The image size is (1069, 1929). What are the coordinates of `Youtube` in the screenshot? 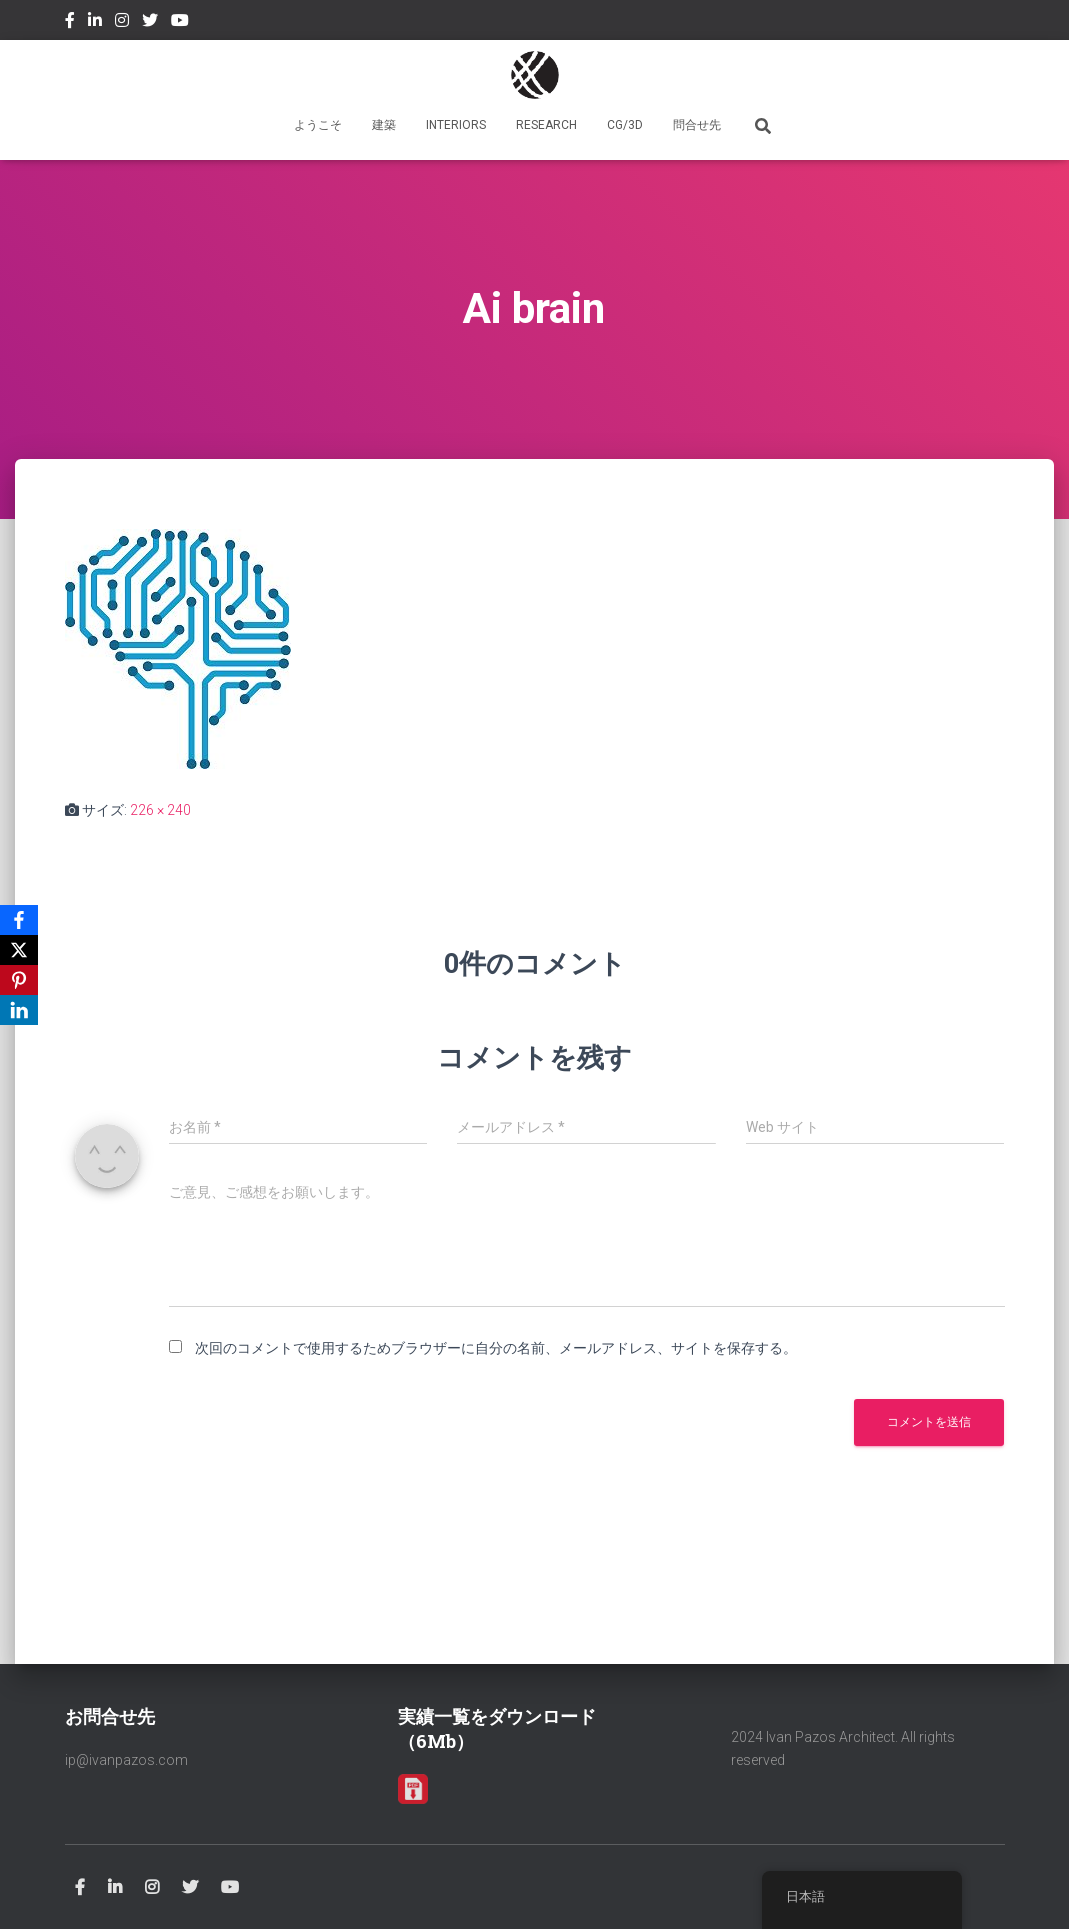 It's located at (180, 23).